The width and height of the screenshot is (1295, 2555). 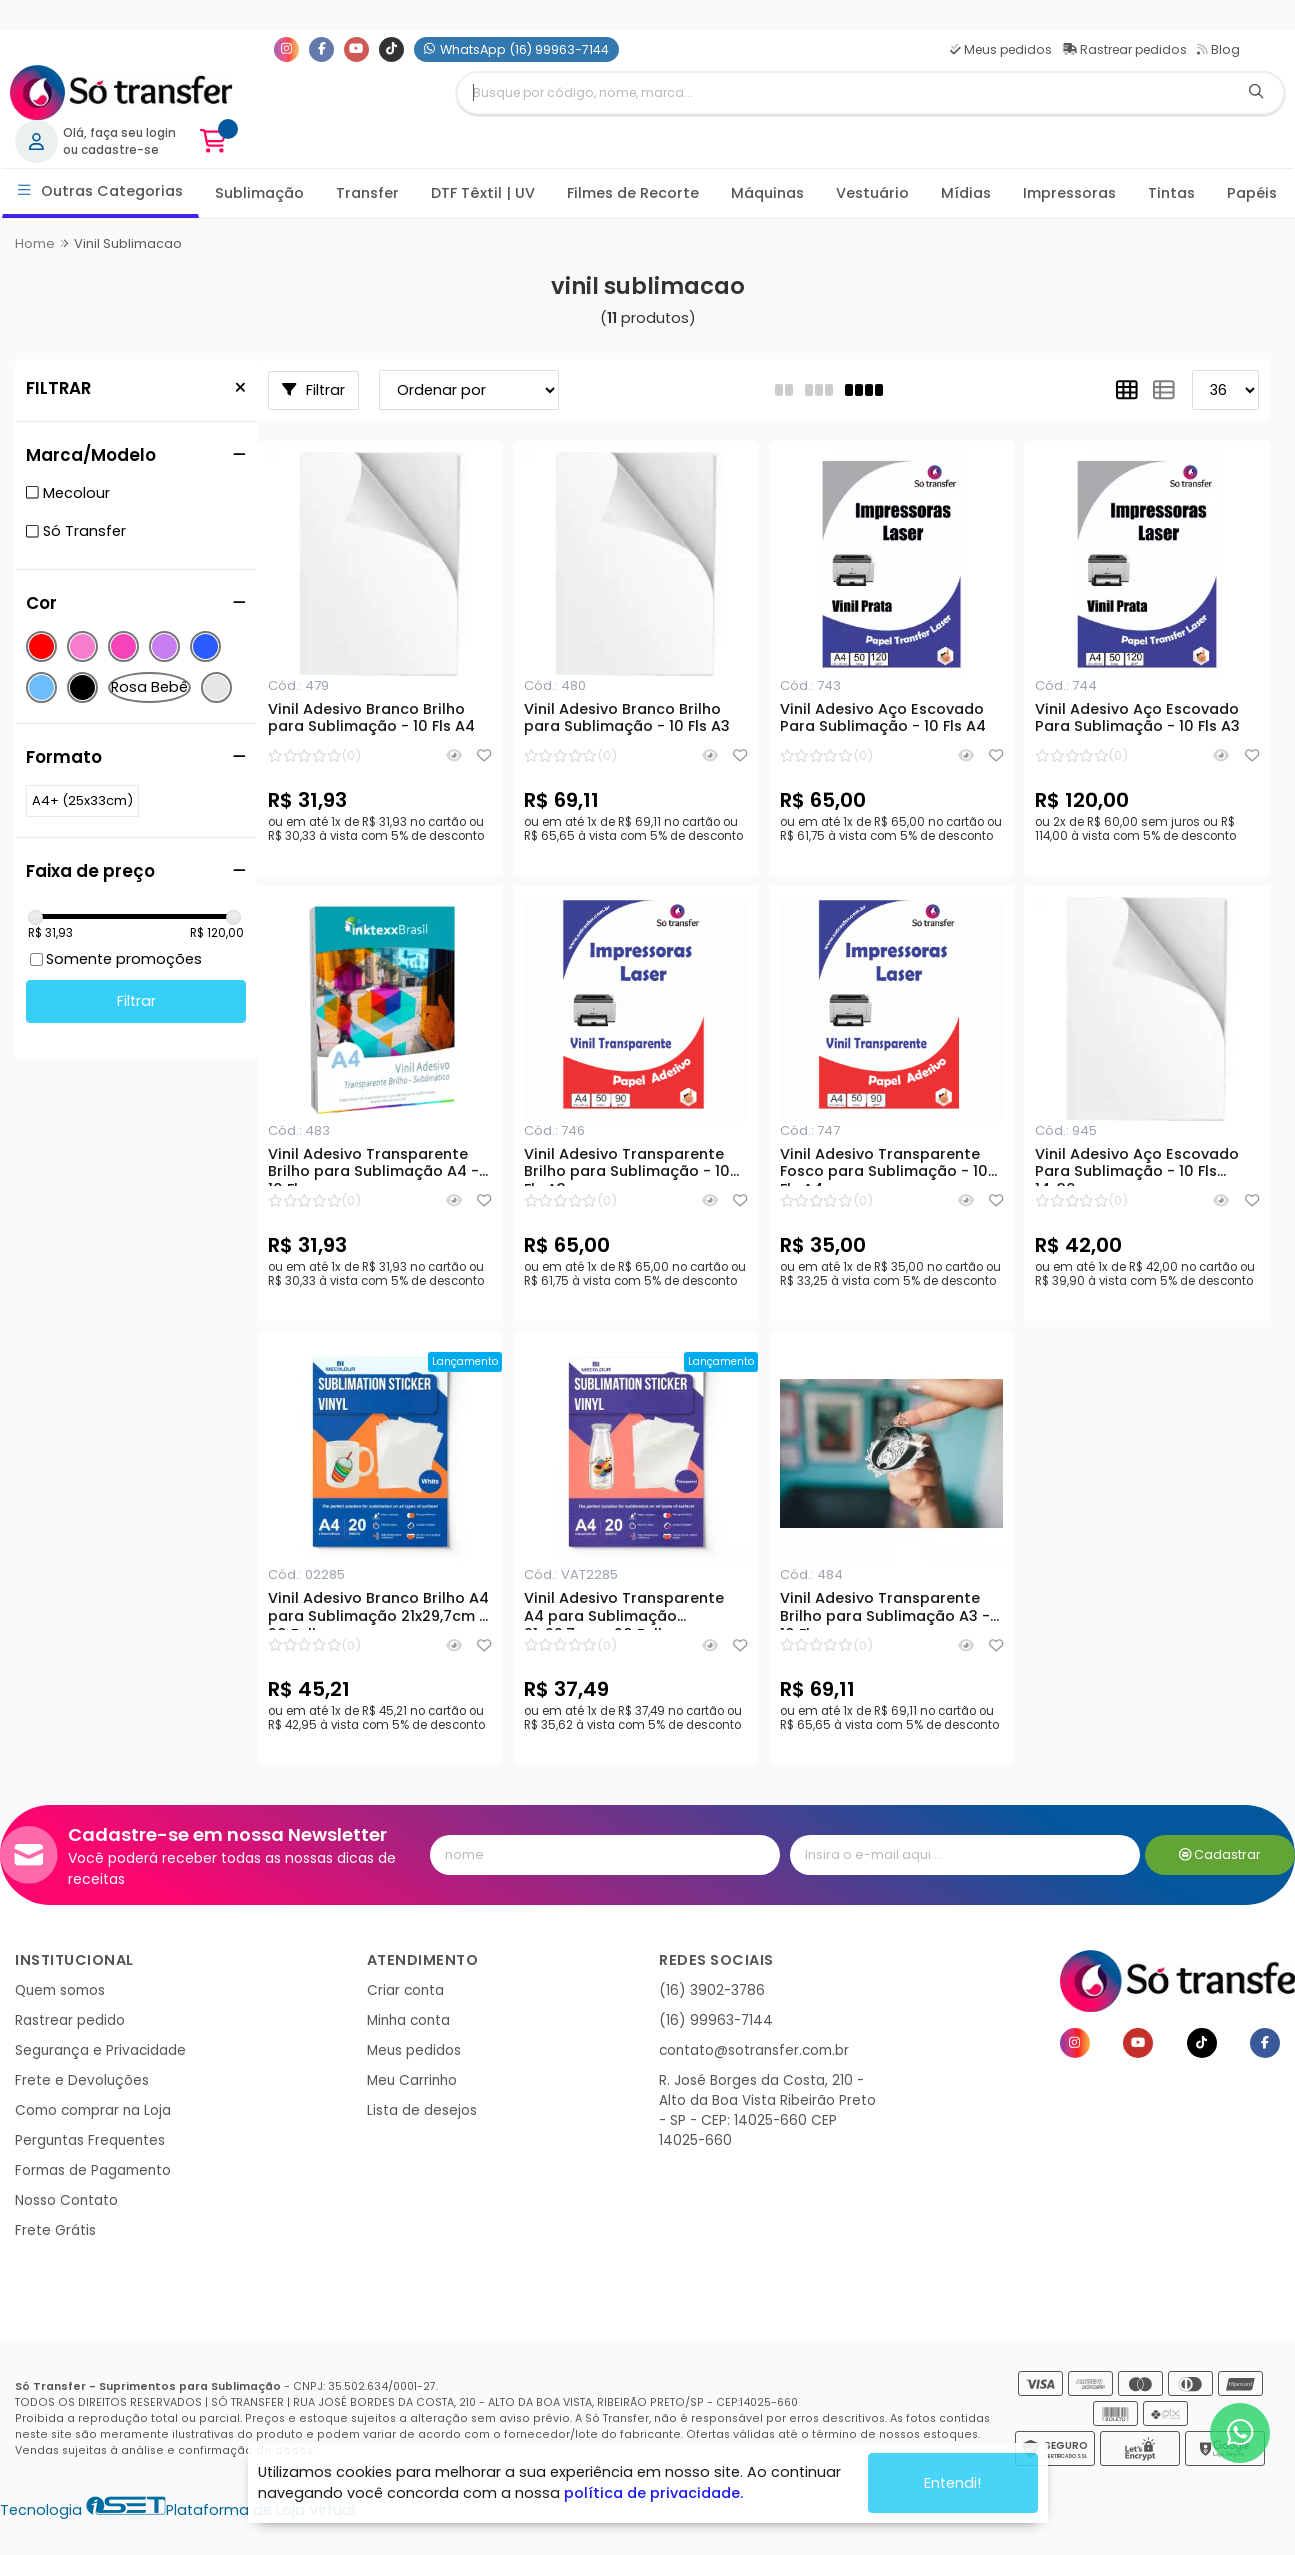 I want to click on Vinil Adesivo Transparente Brilho para Sublimação A3 - 10 Fls, so click(x=885, y=1610).